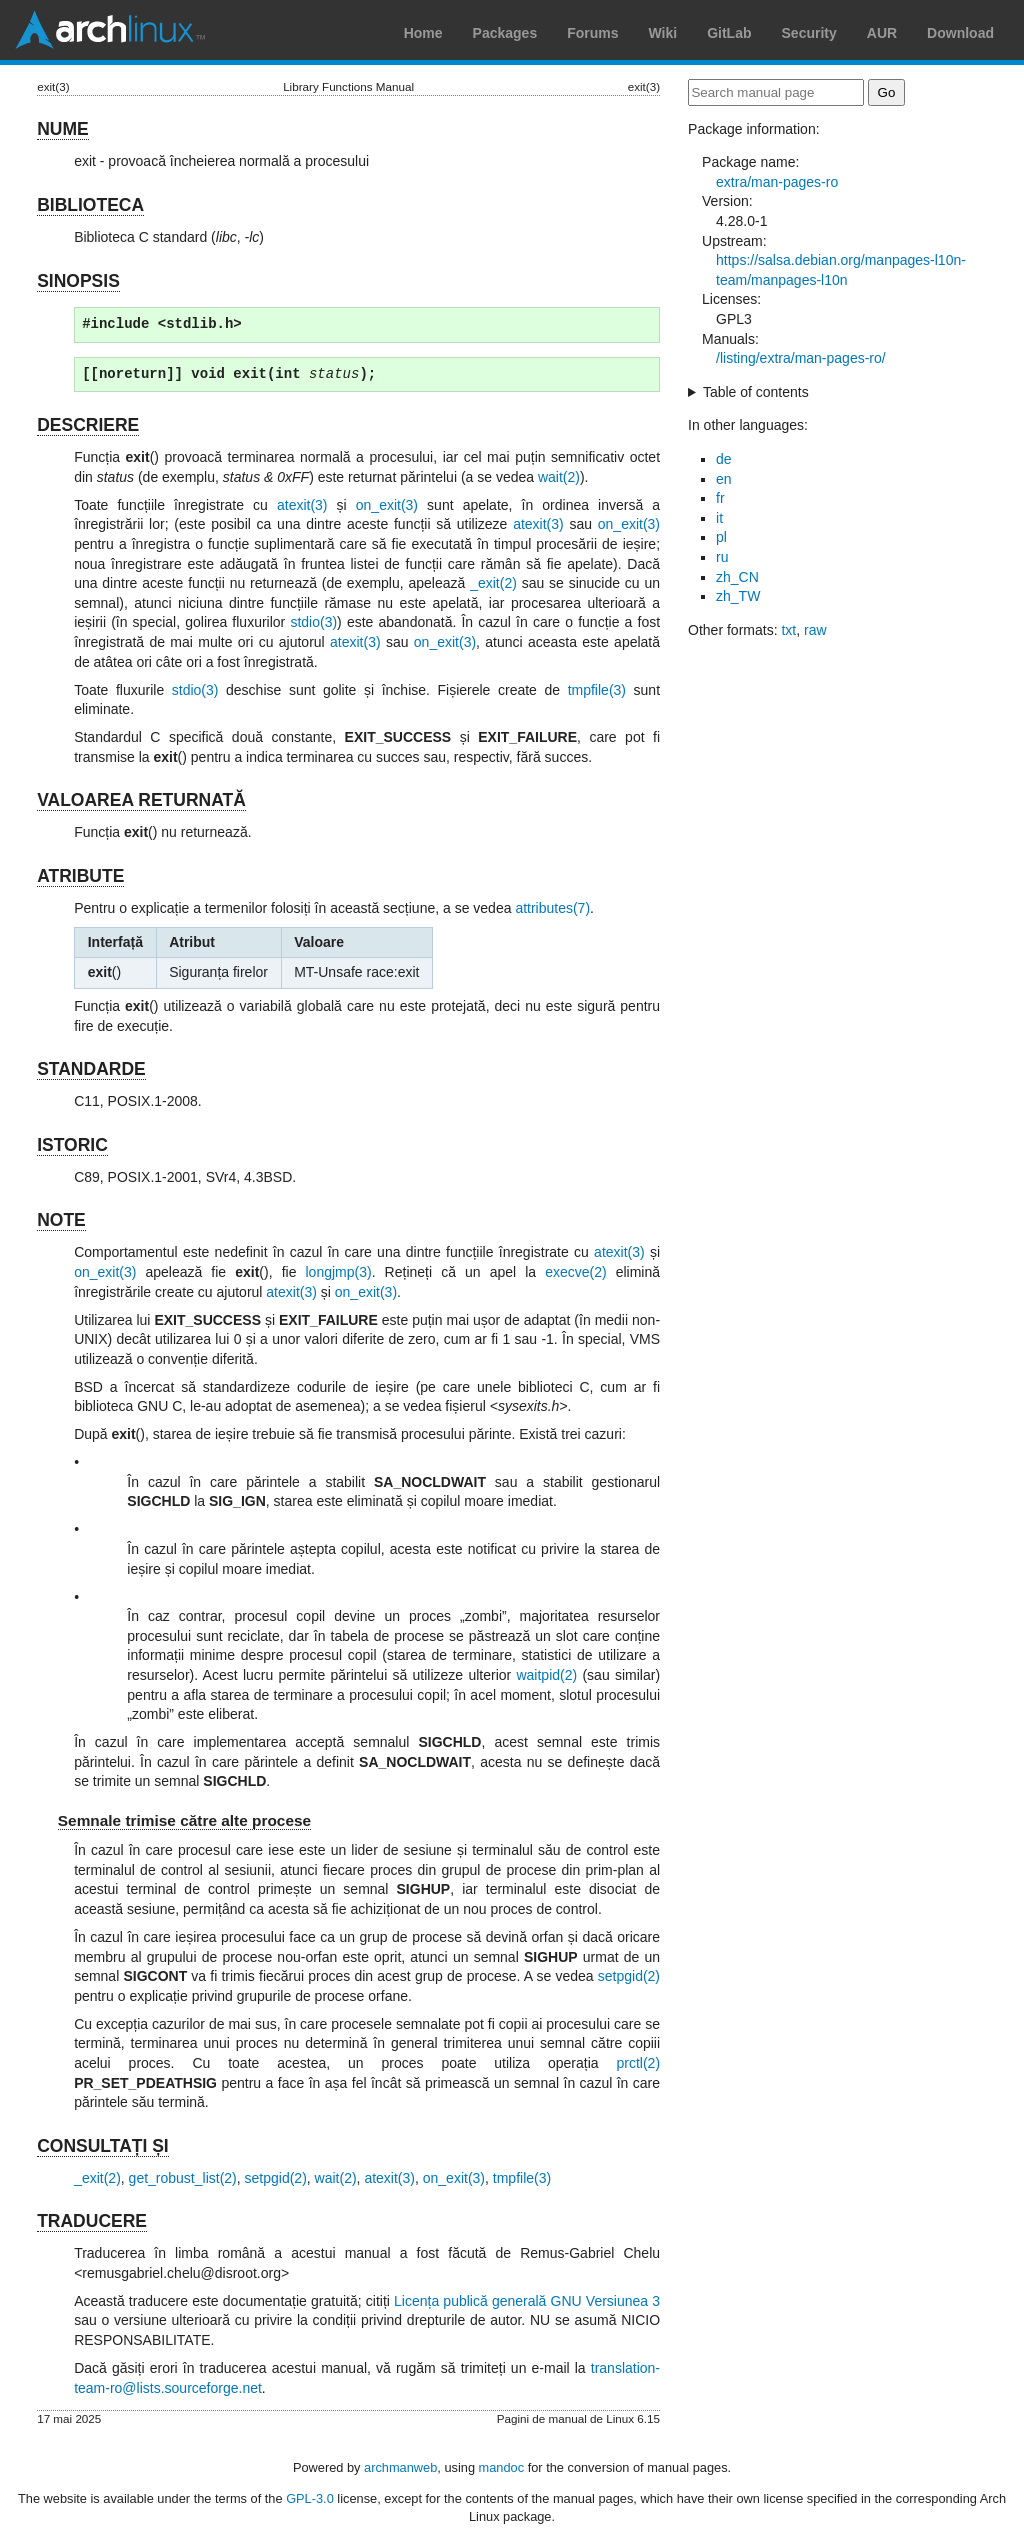 Image resolution: width=1024 pixels, height=2542 pixels. Describe the element at coordinates (663, 33) in the screenshot. I see `Wiki` at that location.